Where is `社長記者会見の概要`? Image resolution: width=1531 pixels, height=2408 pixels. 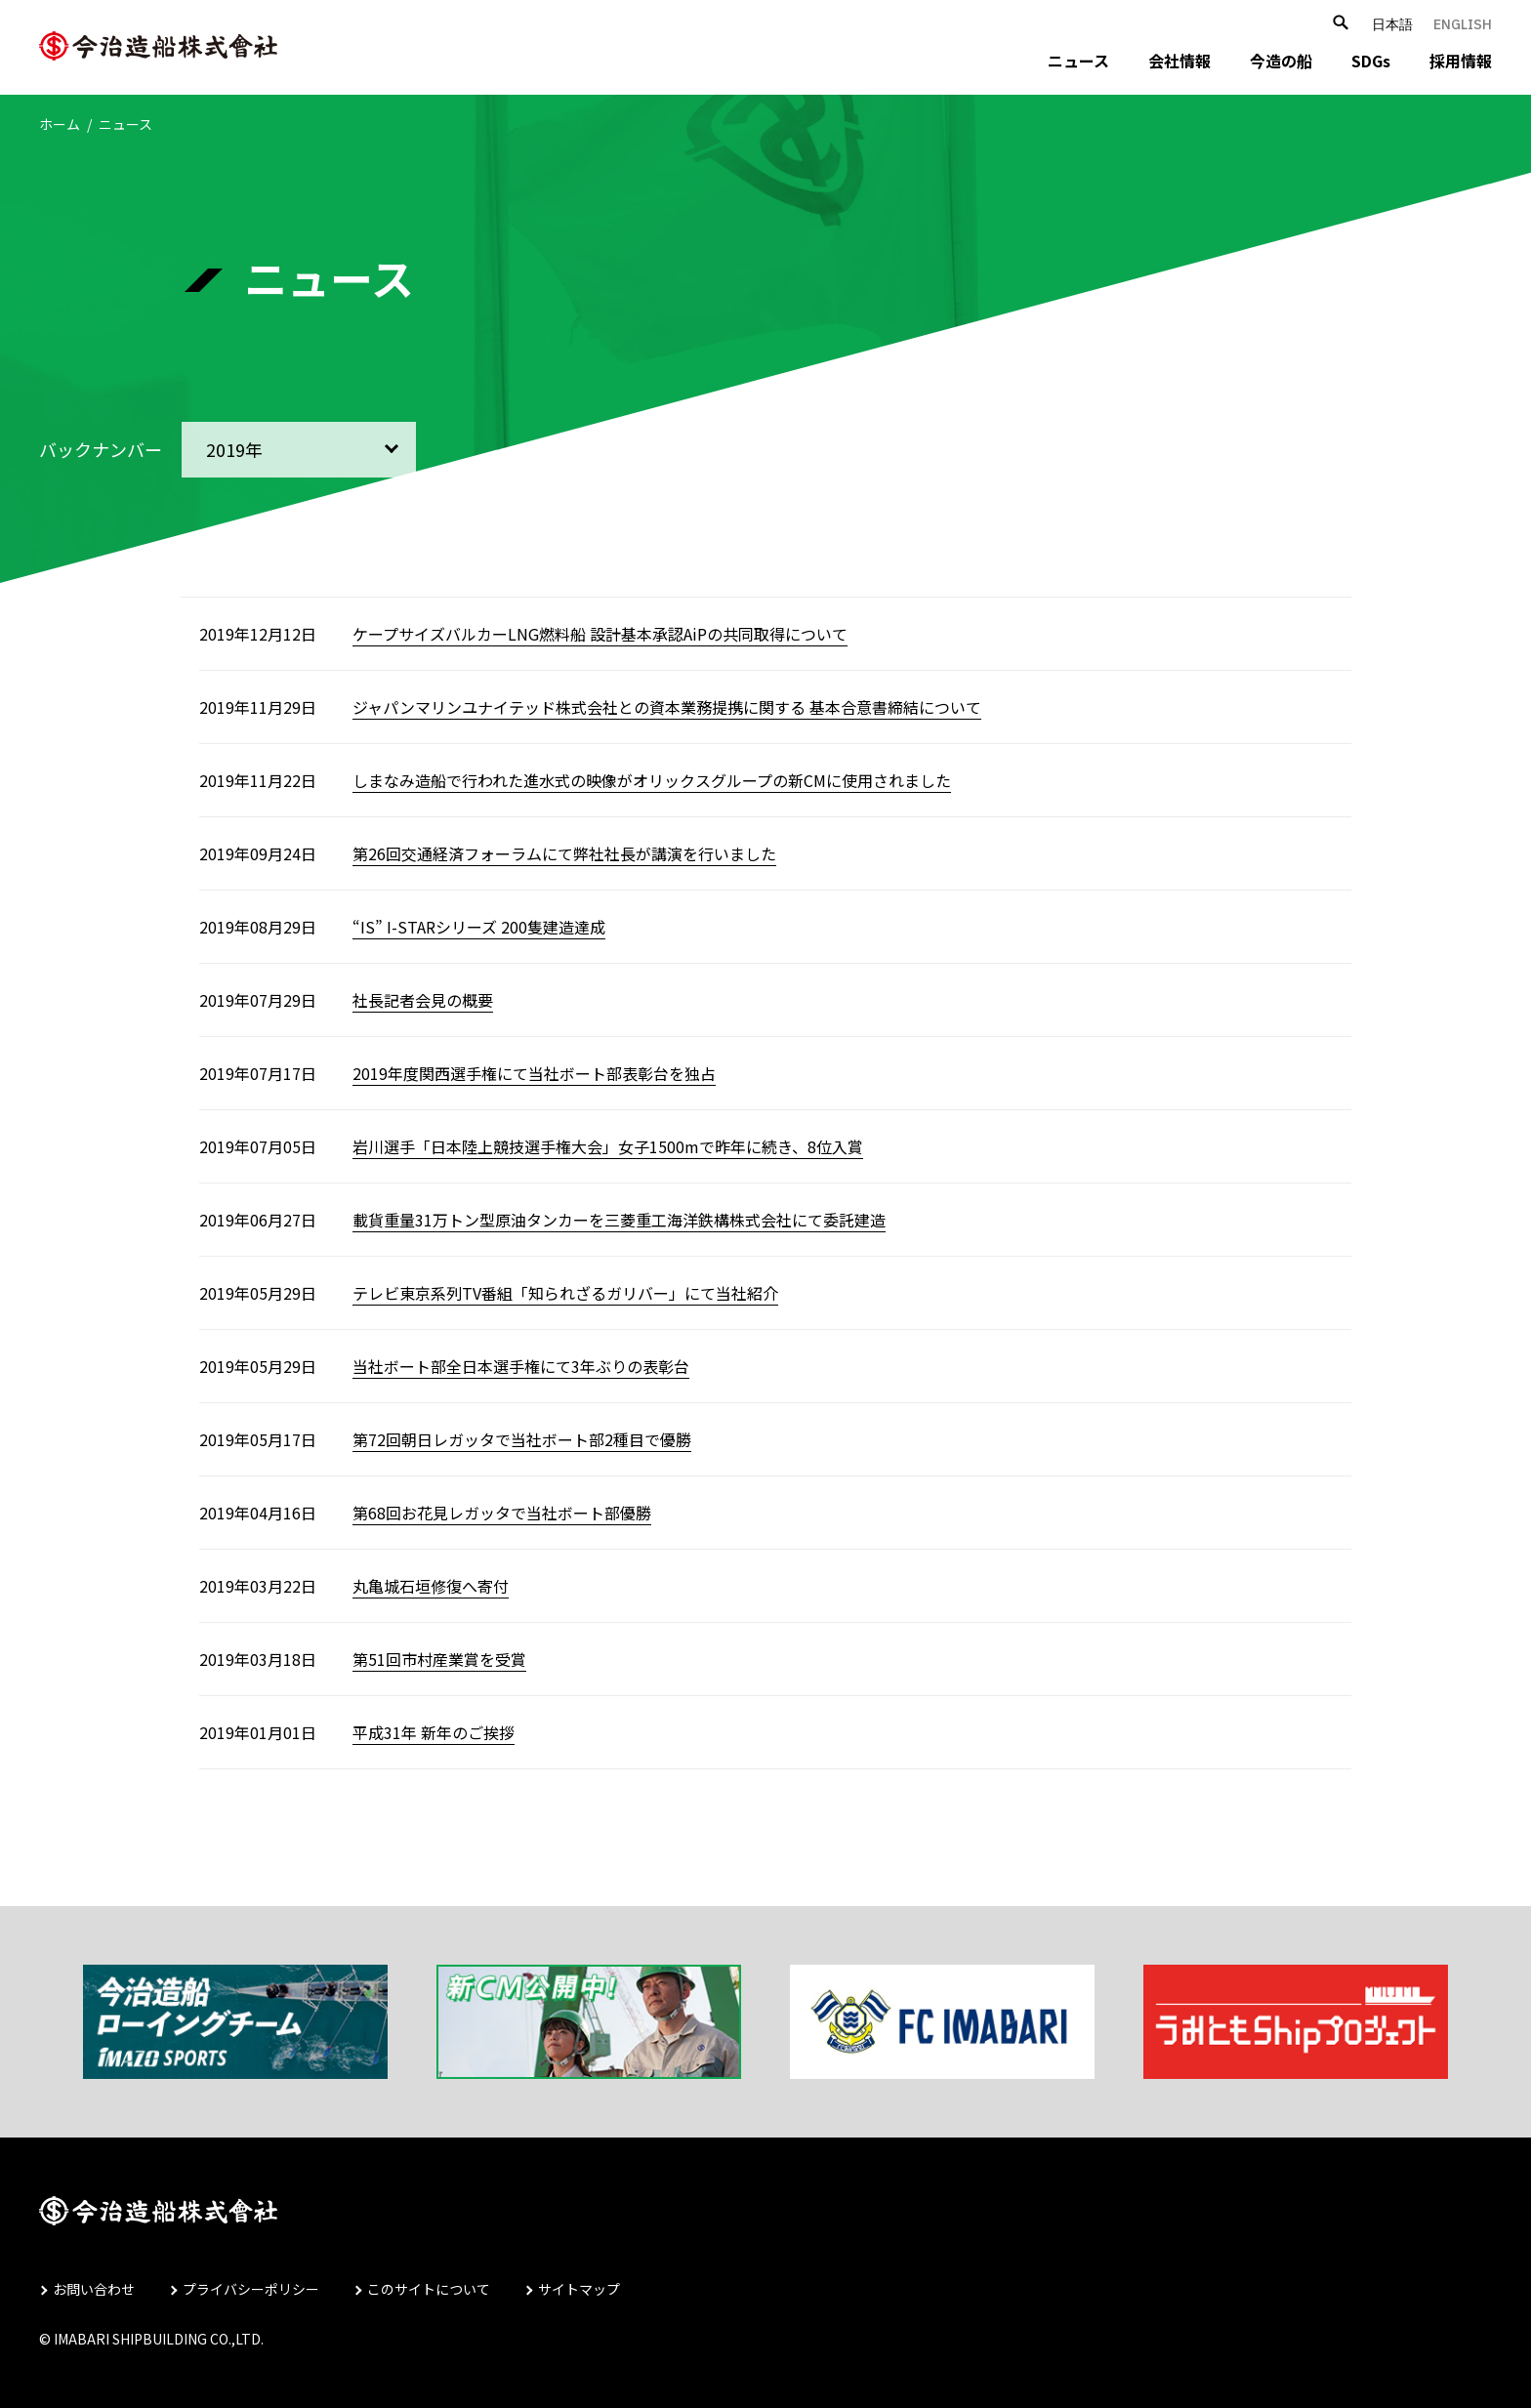
社長記者会見の概要 is located at coordinates (422, 1000).